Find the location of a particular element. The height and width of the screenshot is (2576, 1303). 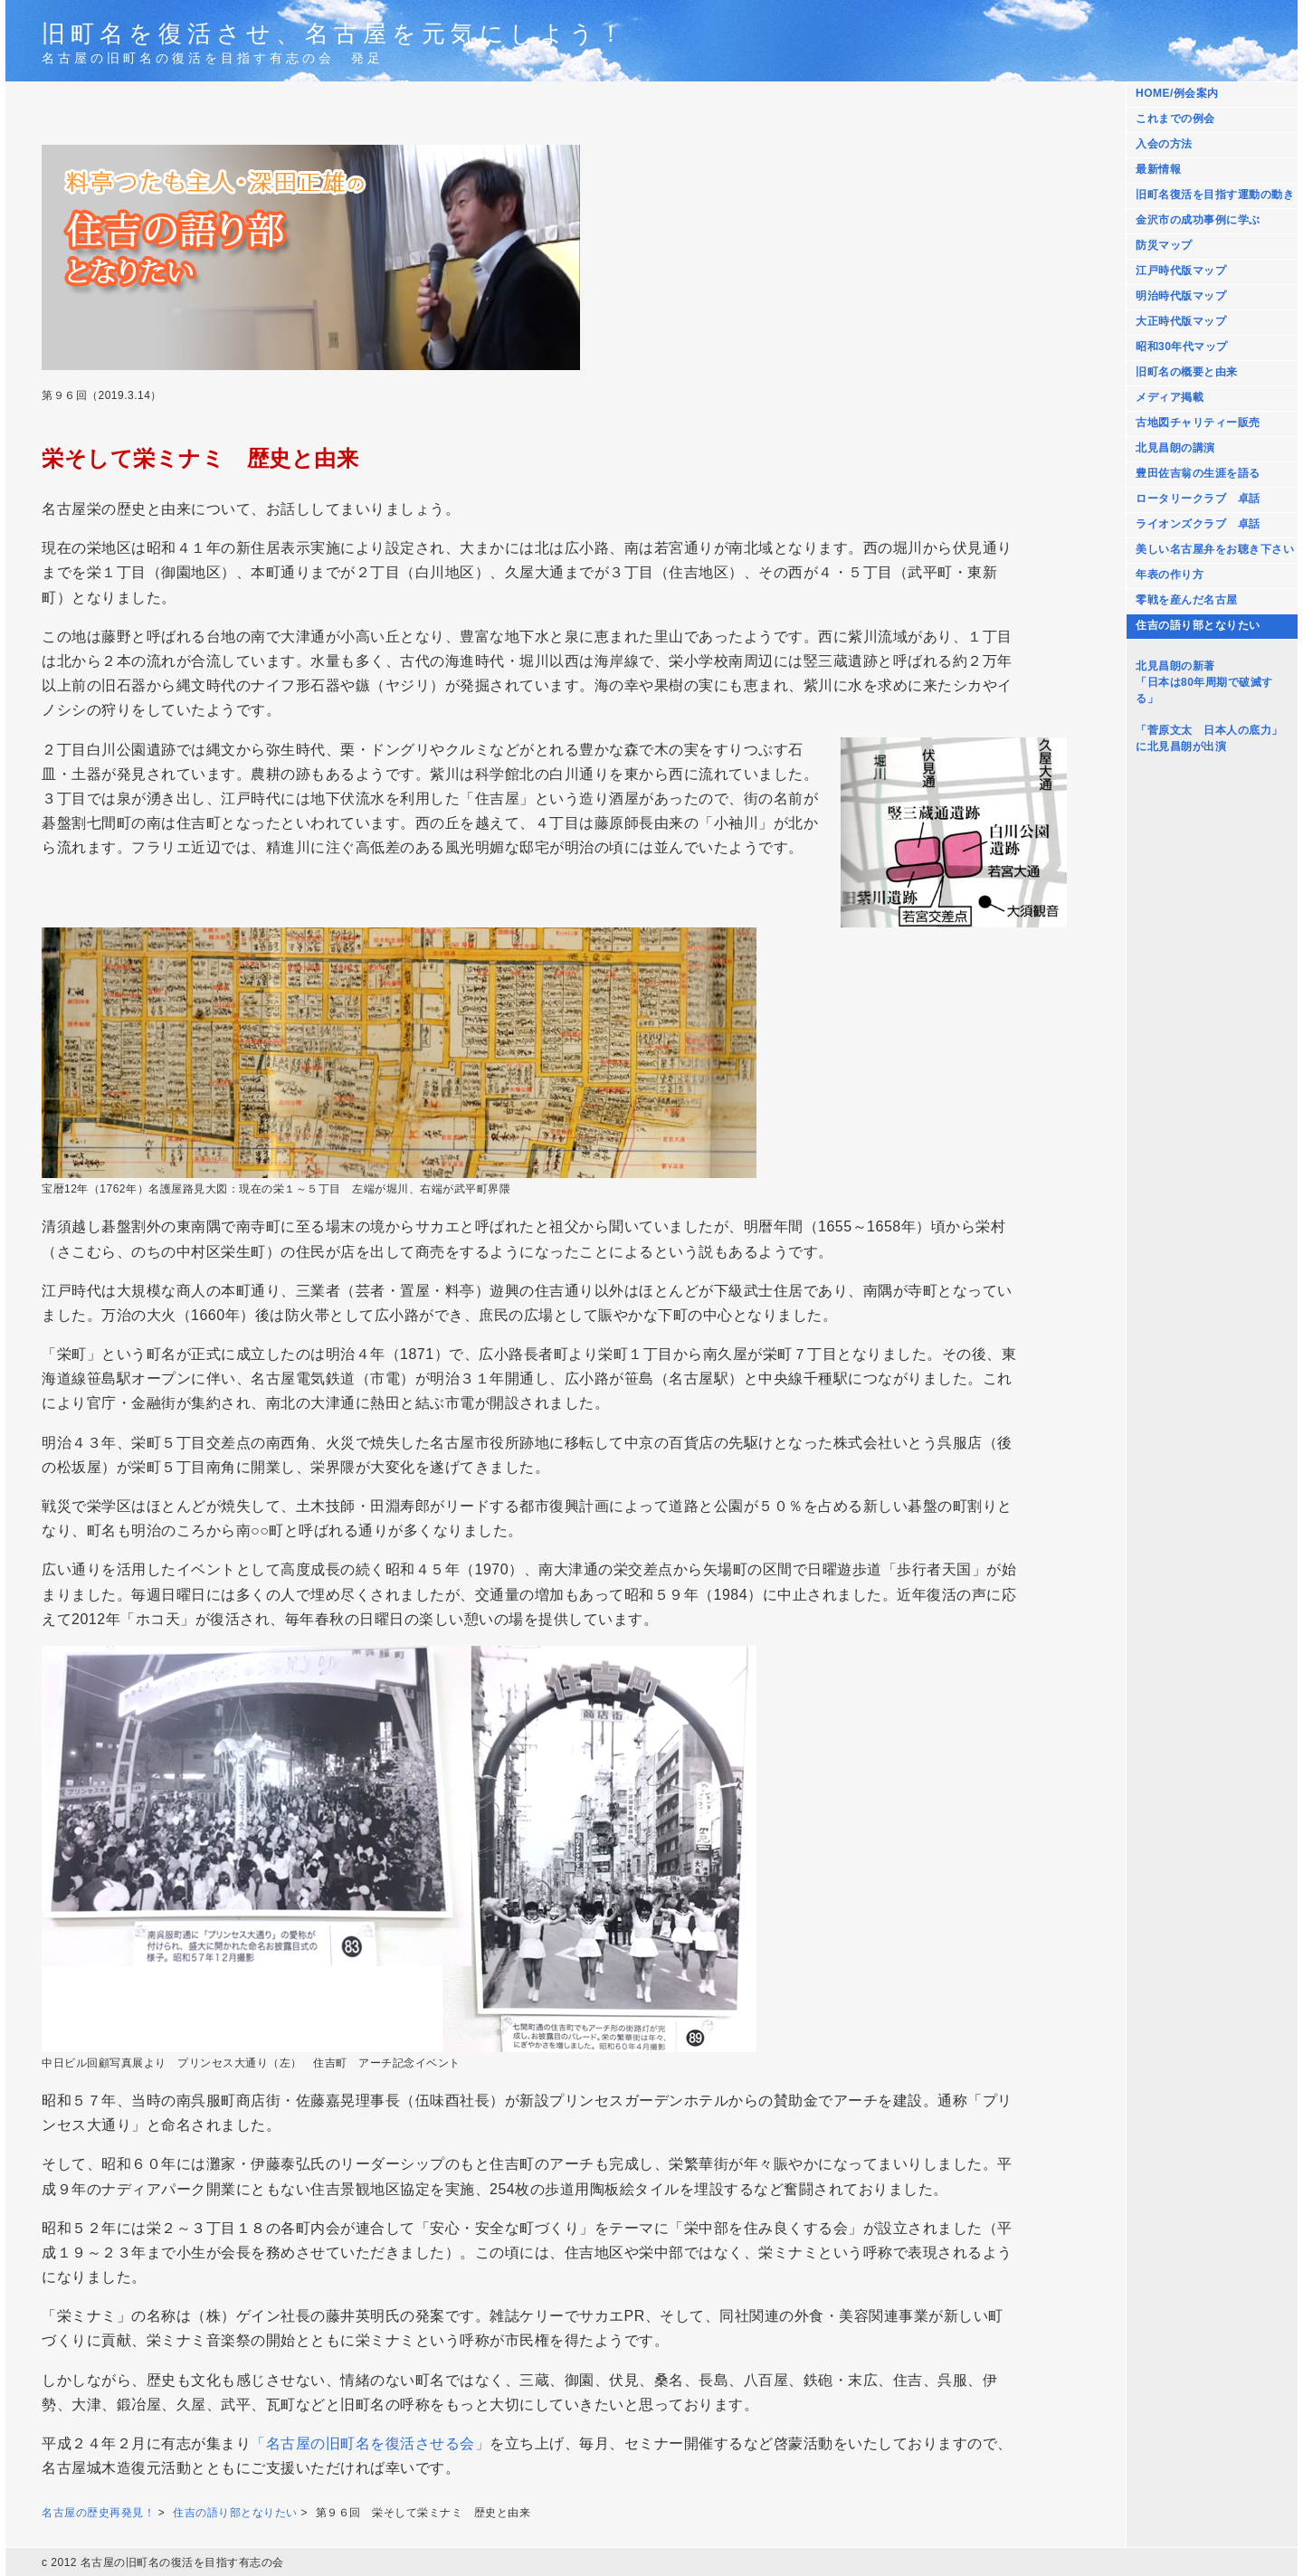

最新情報 is located at coordinates (1158, 169).